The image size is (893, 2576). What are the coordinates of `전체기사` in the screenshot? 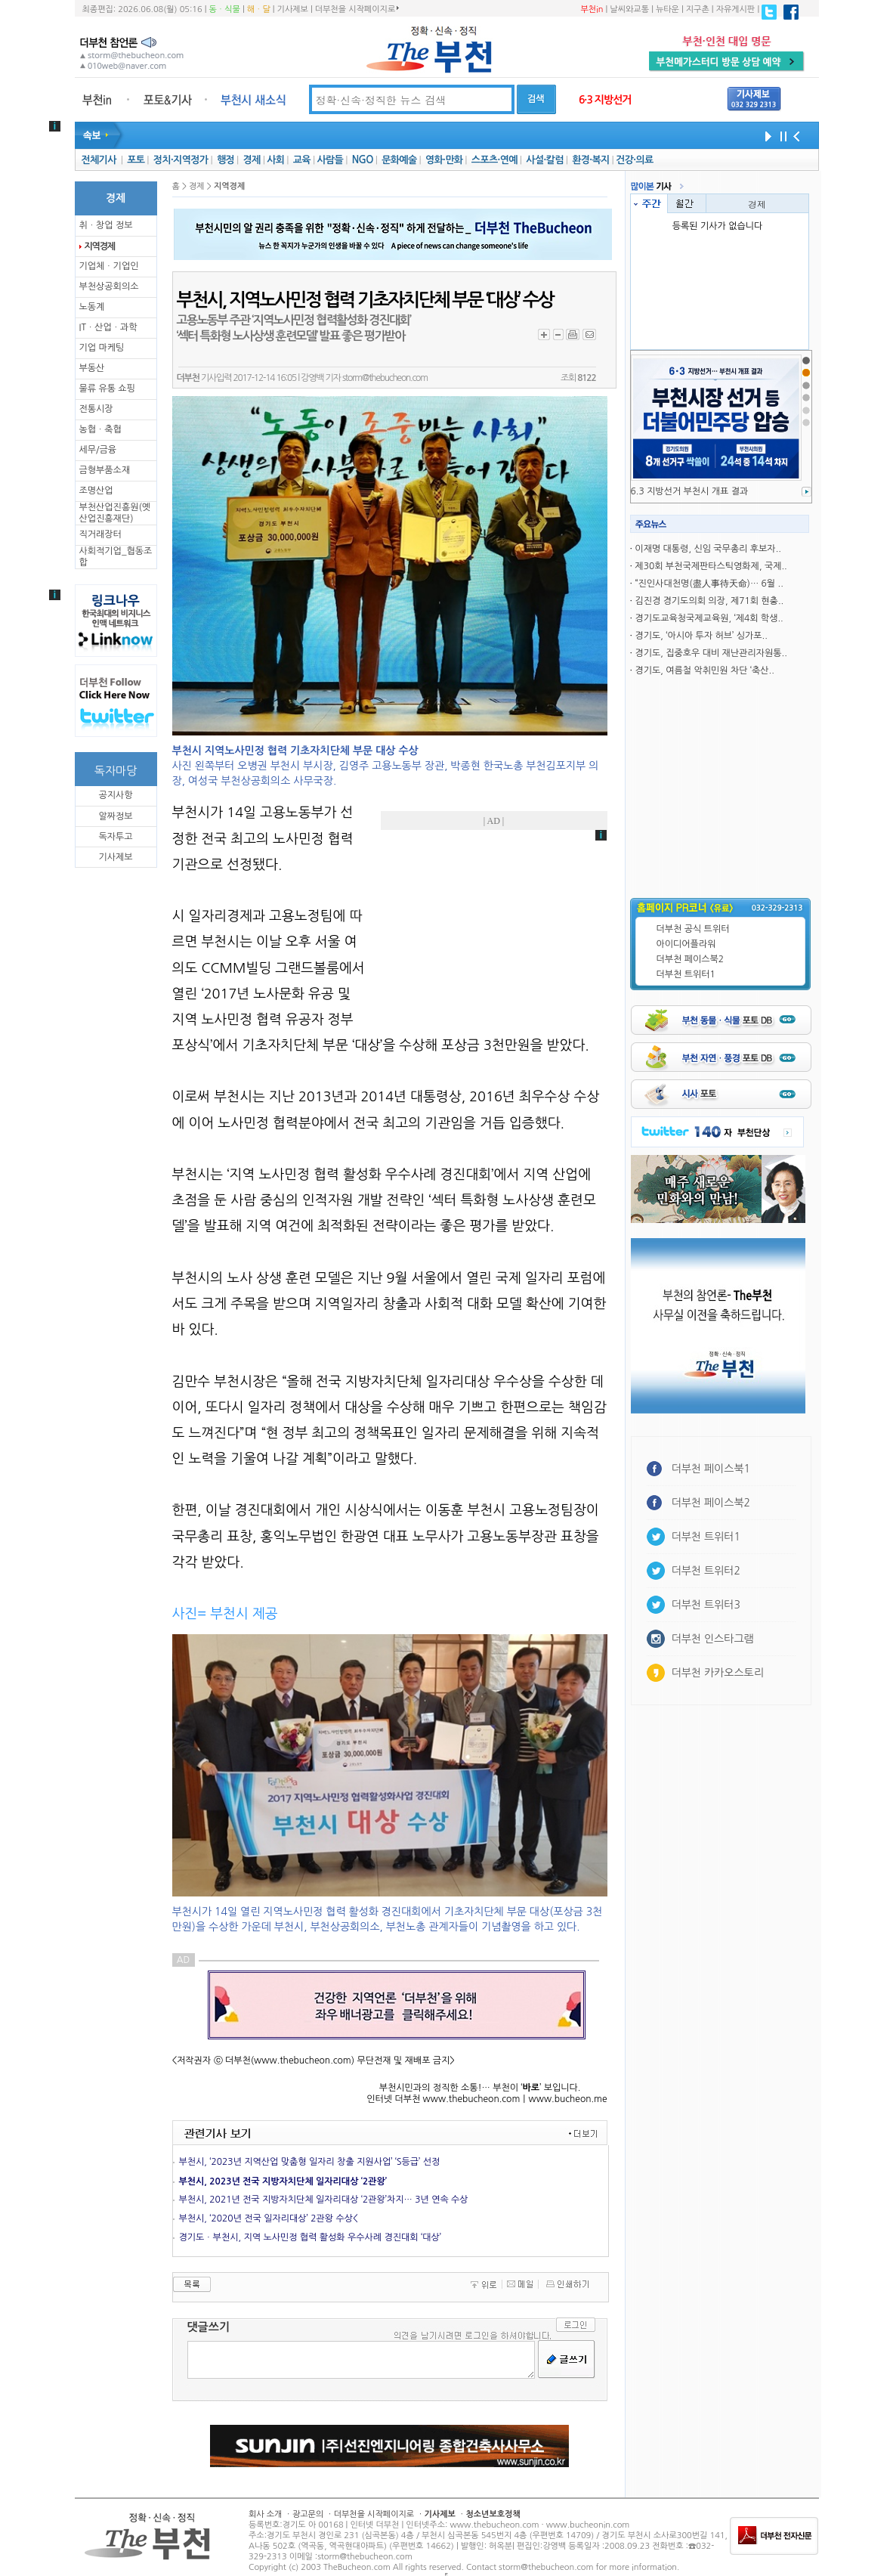 It's located at (98, 160).